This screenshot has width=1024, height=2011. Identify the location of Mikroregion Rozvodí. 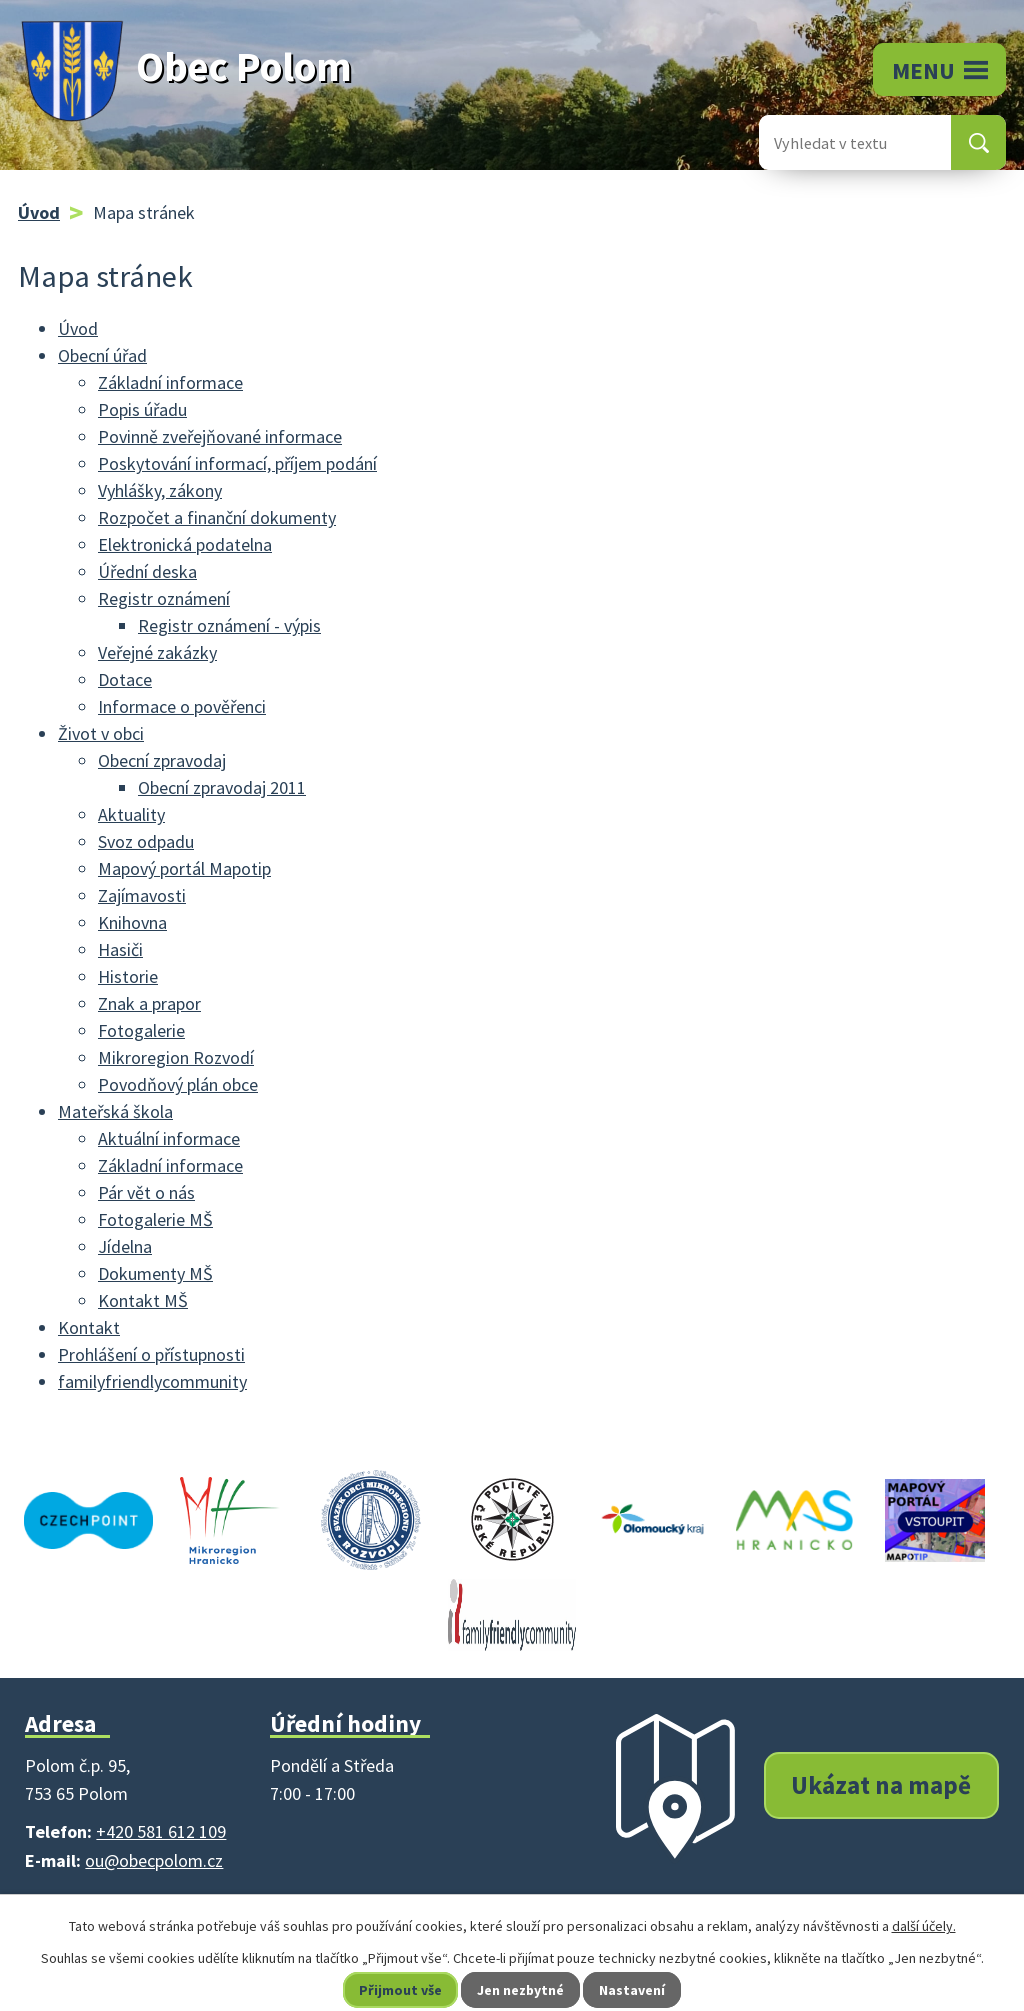
(176, 1057).